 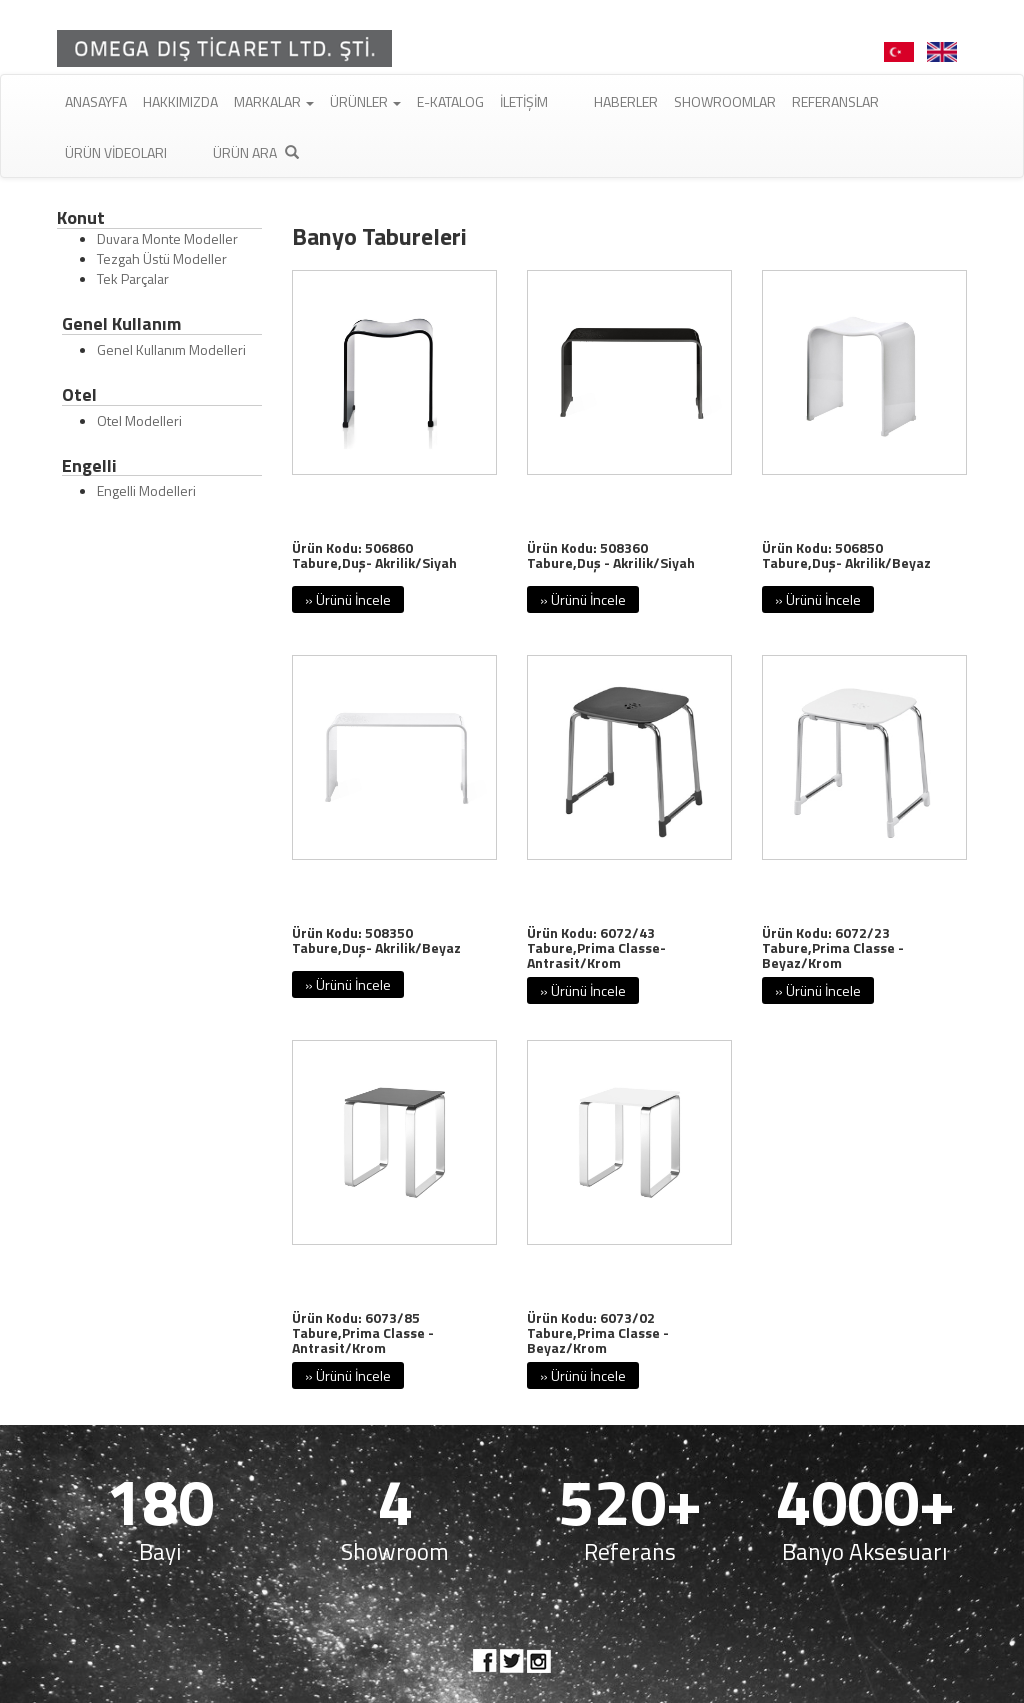 I want to click on Ürünler [button], so click(x=365, y=101).